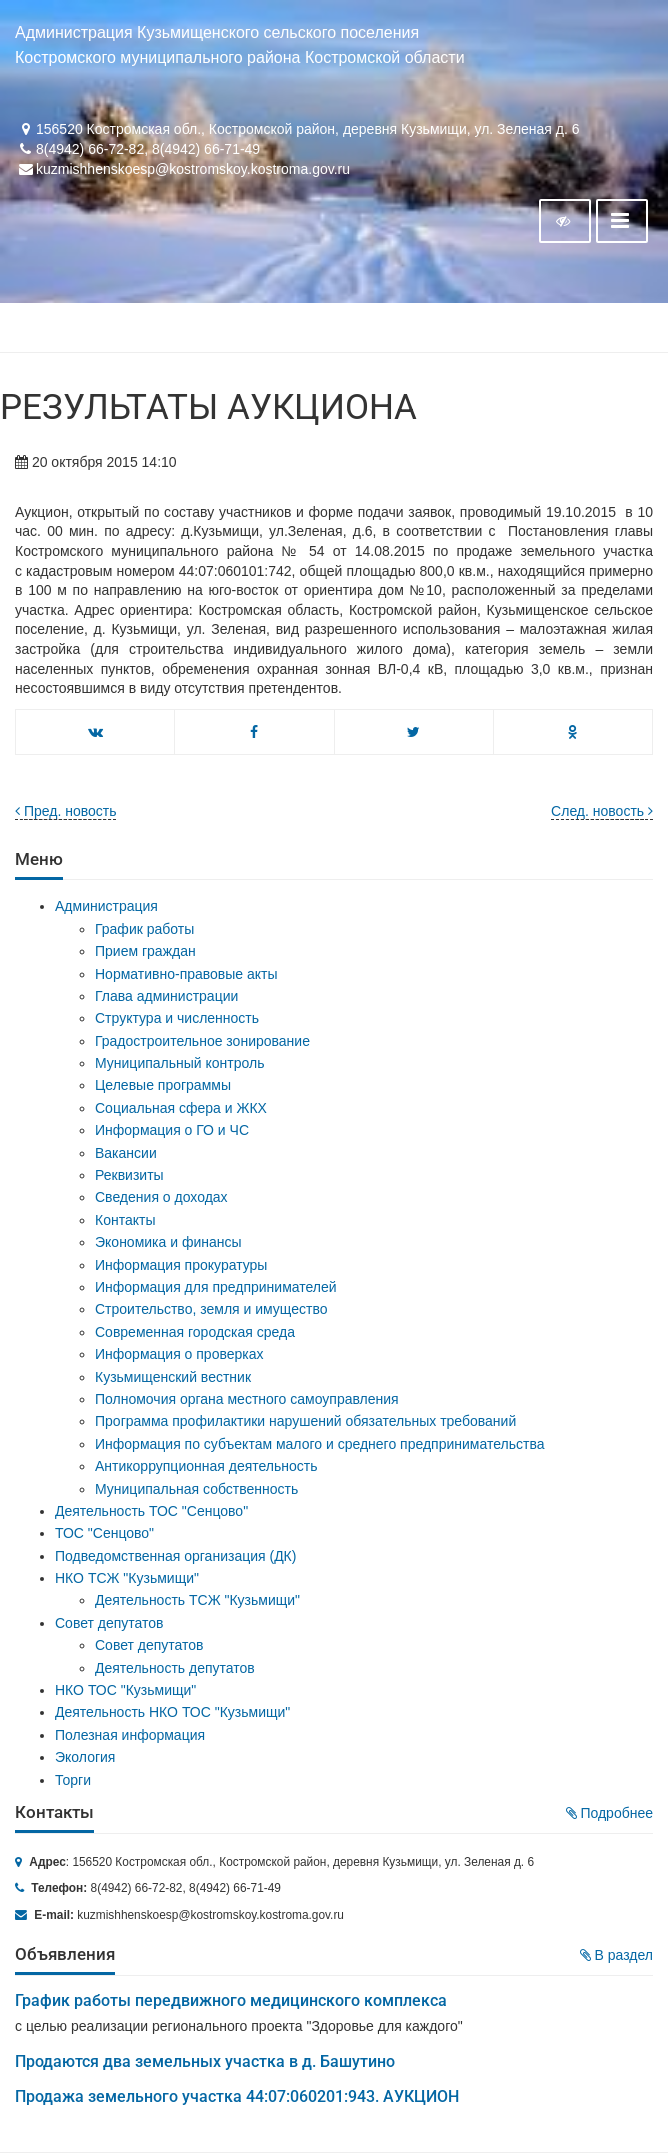  Describe the element at coordinates (610, 1813) in the screenshot. I see `Подробнее` at that location.